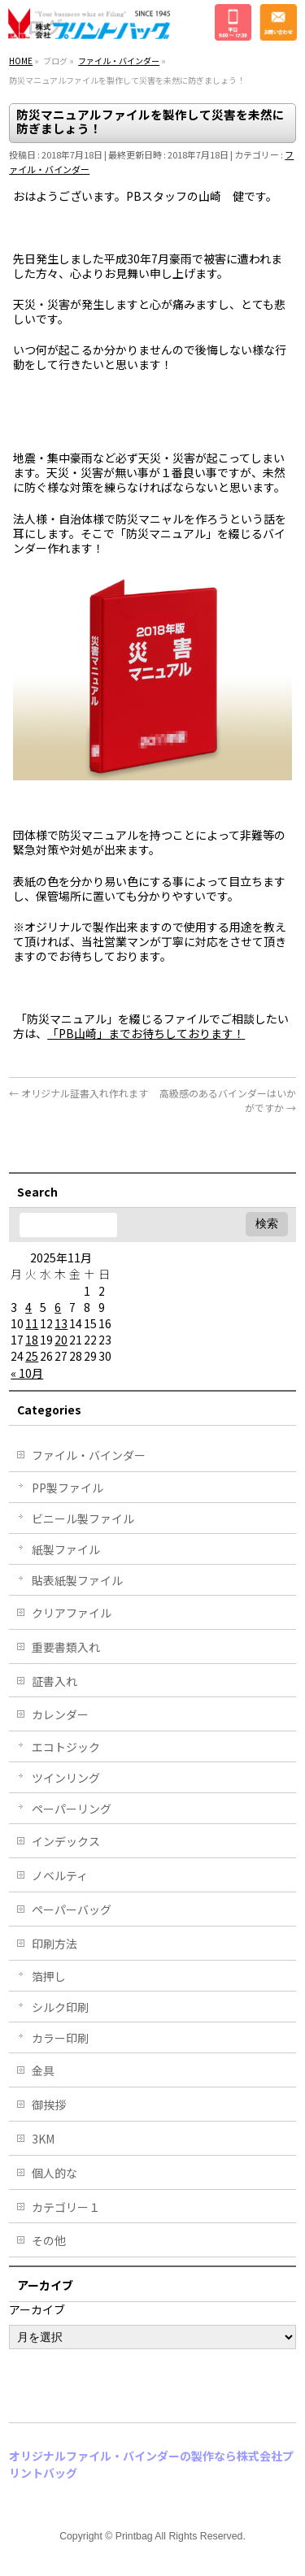  What do you see at coordinates (66, 1549) in the screenshot?
I see `紙製ファイル` at bounding box center [66, 1549].